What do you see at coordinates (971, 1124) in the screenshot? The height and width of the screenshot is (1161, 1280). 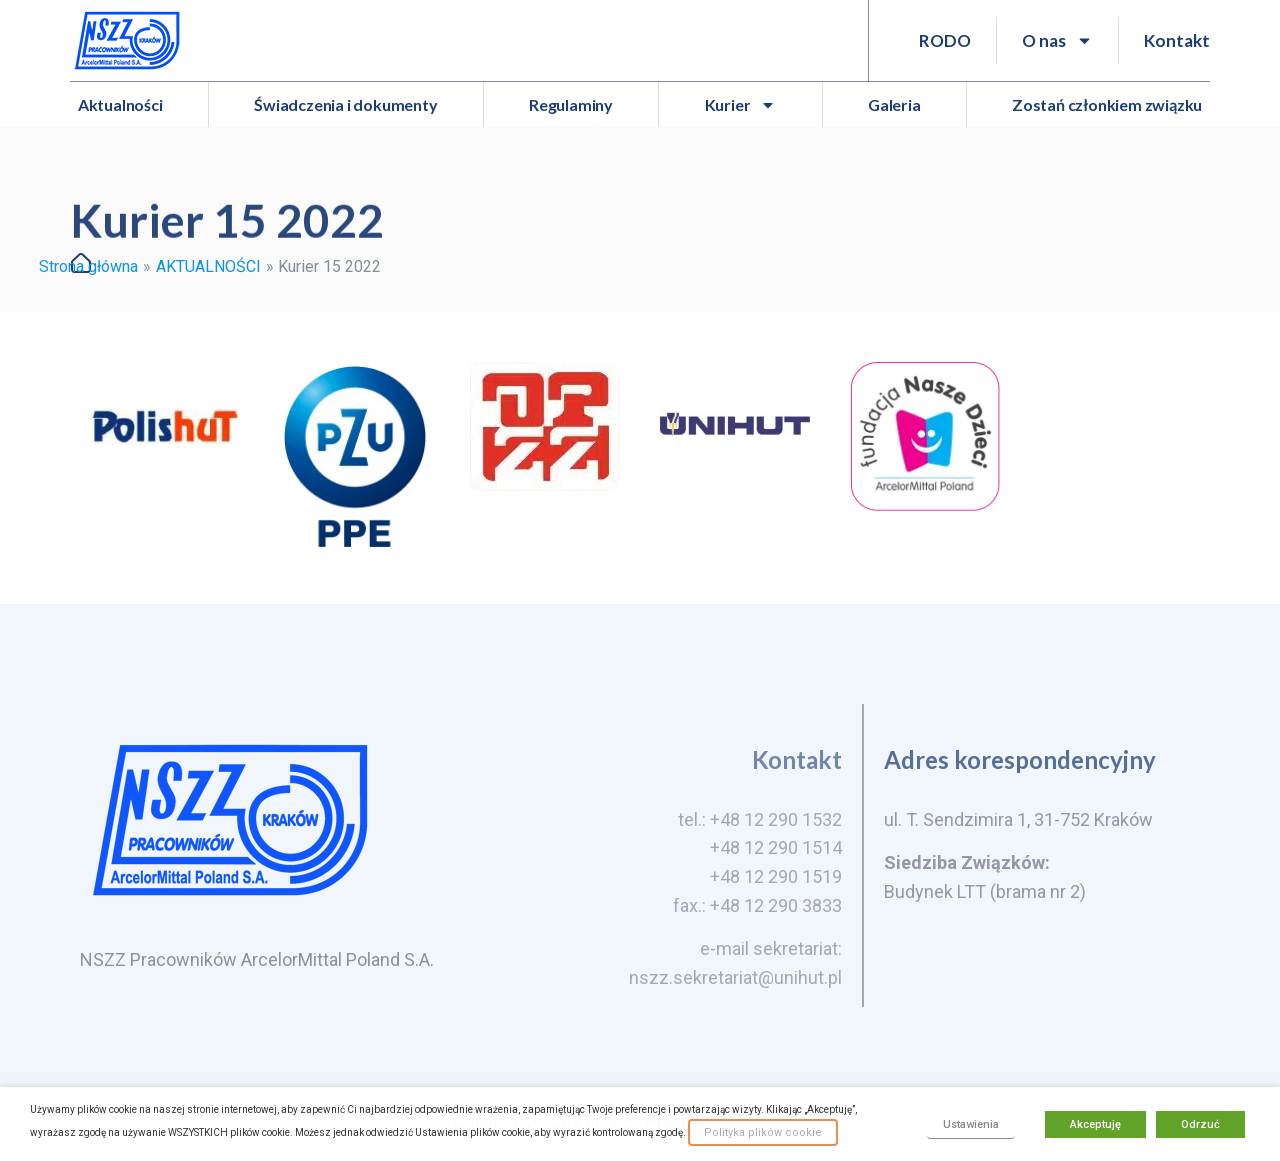 I see `Ustawienia [button]` at bounding box center [971, 1124].